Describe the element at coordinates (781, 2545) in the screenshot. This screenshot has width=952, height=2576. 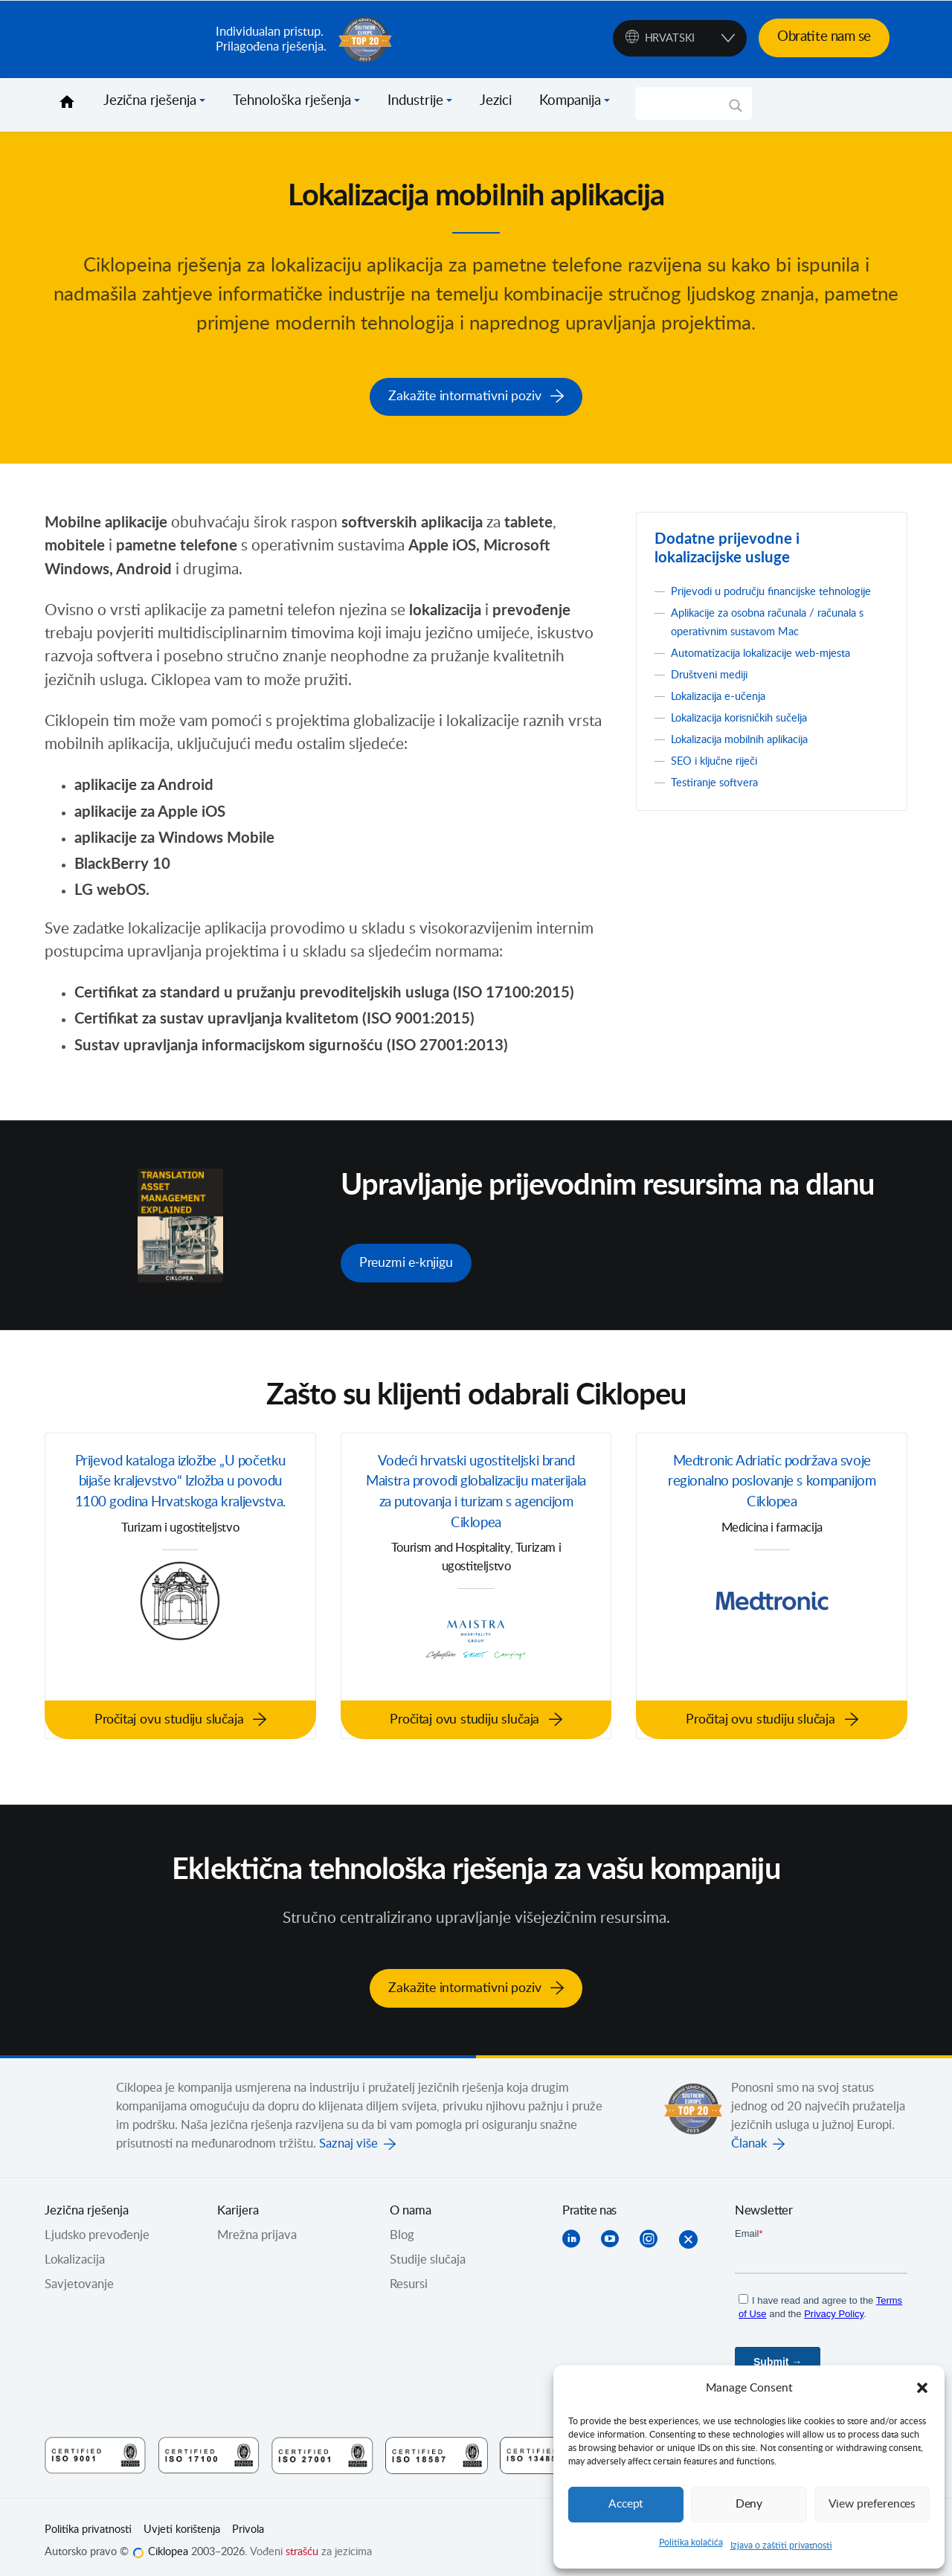
I see `Izjava o zaštiti privatnosti` at that location.